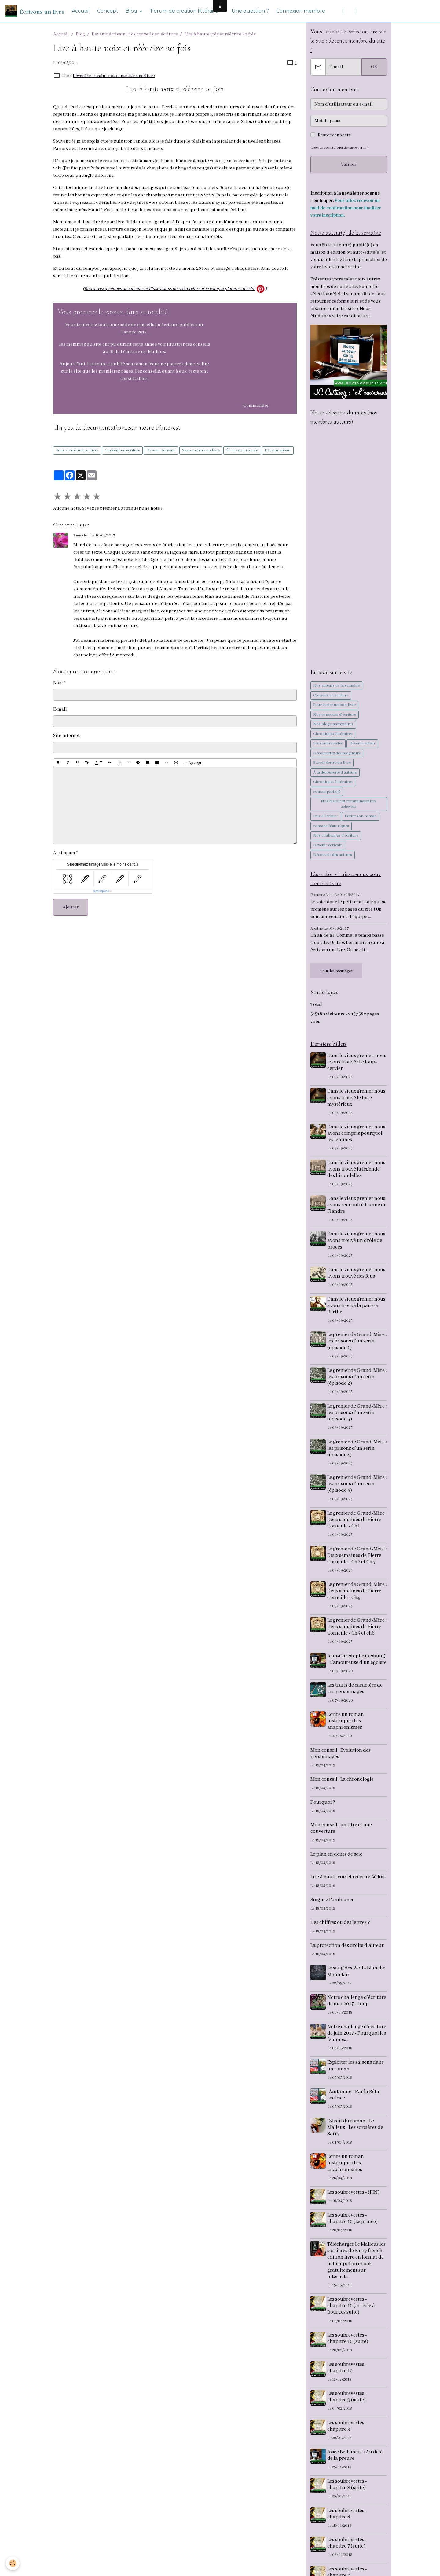  What do you see at coordinates (357, 1629) in the screenshot?
I see `Le grenier de Grand-Mère : Deux semaines de Pierre Corneille - Ch5 et ch6` at bounding box center [357, 1629].